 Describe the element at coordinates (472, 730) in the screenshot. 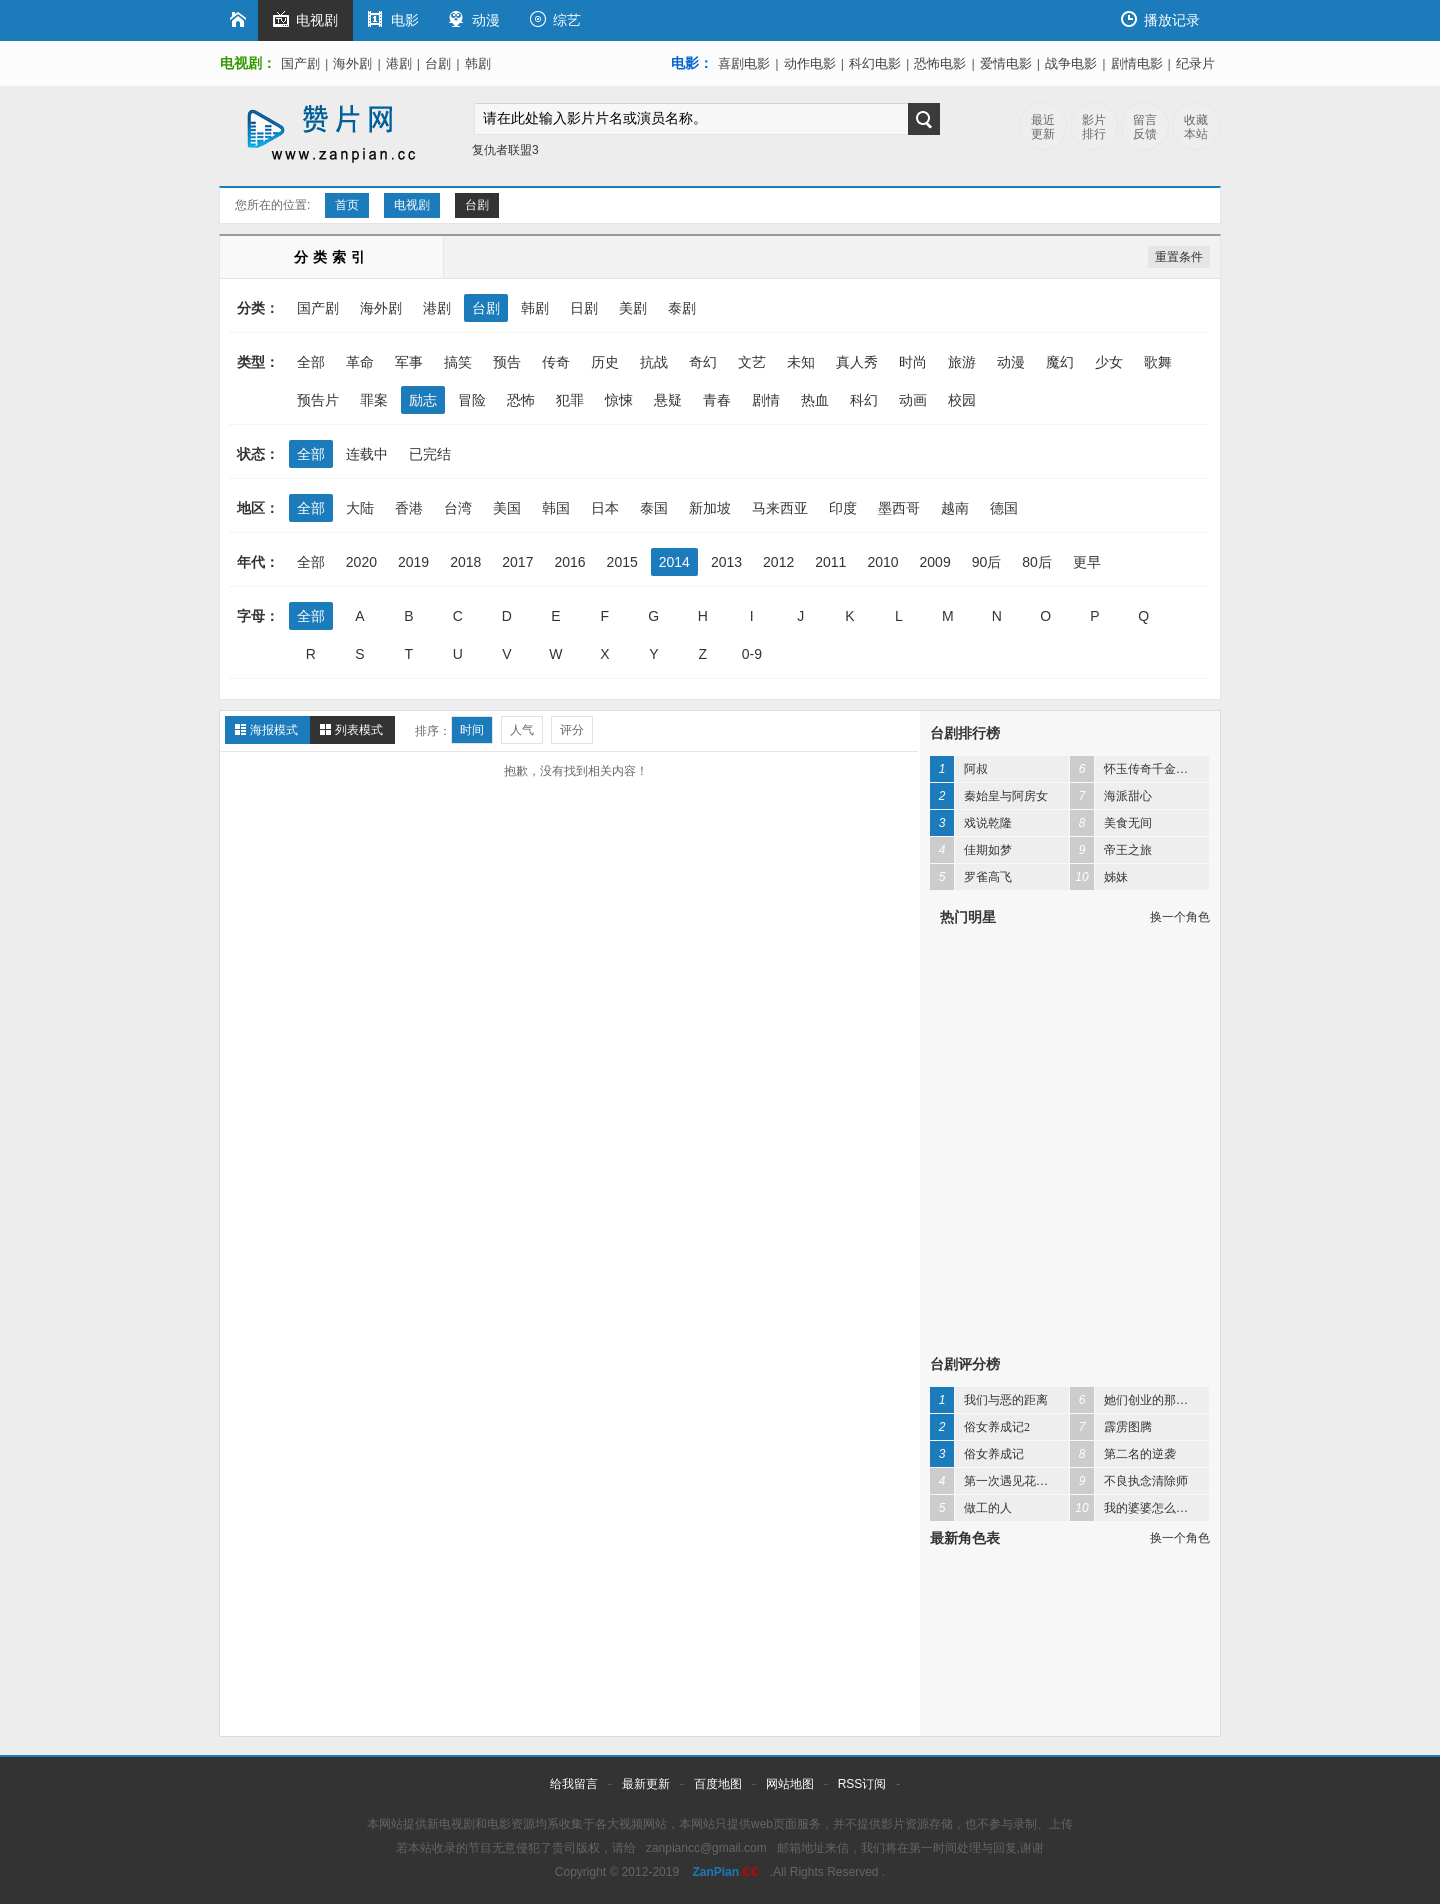

I see `时间` at that location.